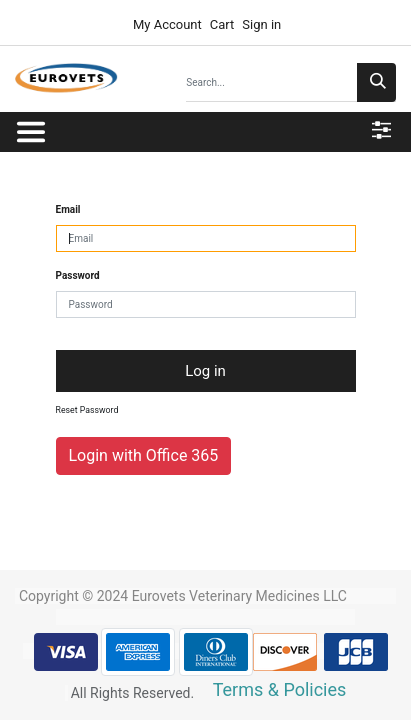 This screenshot has height=720, width=411. I want to click on Terms & Policies, so click(280, 689).